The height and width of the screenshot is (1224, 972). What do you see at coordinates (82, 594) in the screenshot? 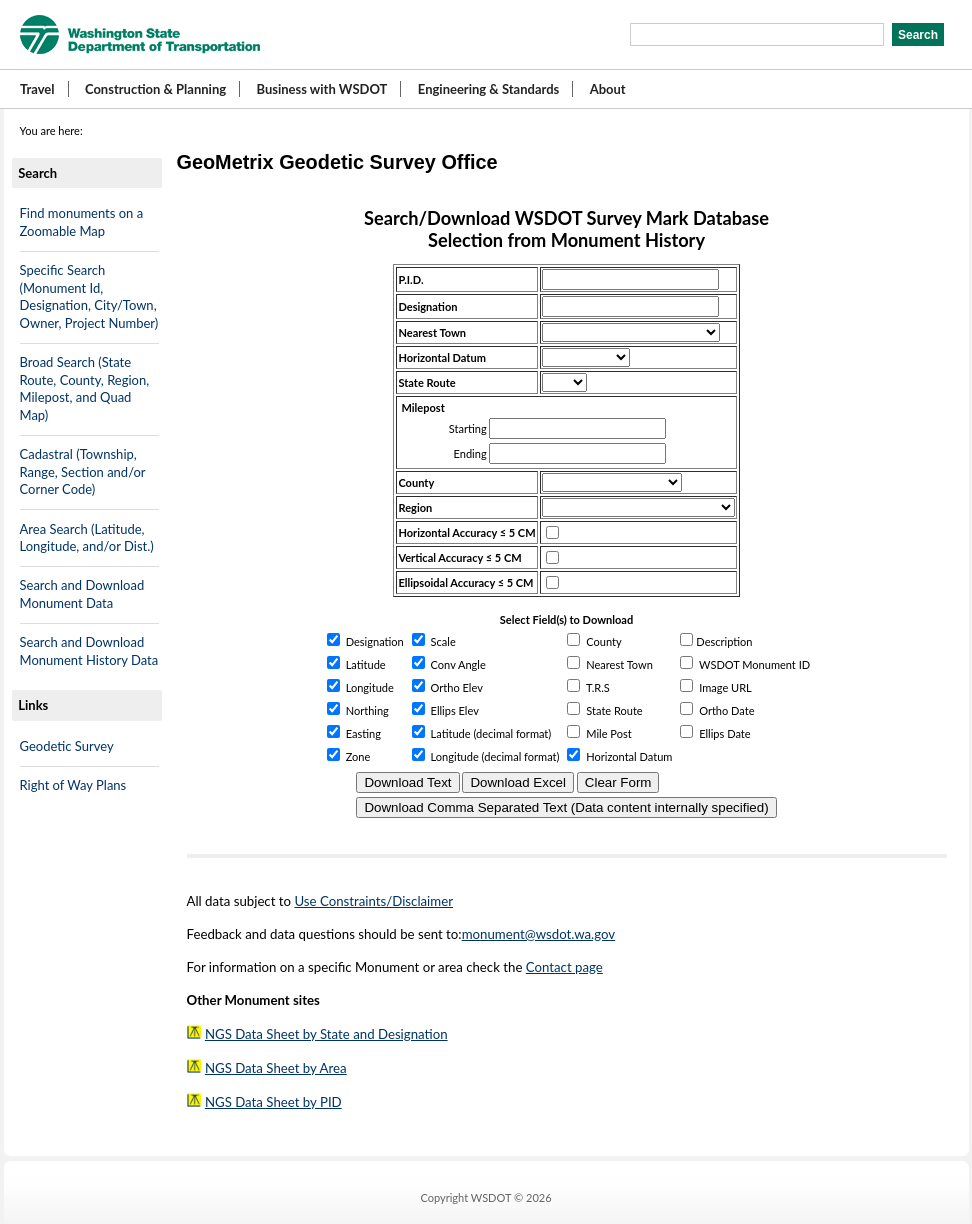
I see `Search and Download Monument Data` at bounding box center [82, 594].